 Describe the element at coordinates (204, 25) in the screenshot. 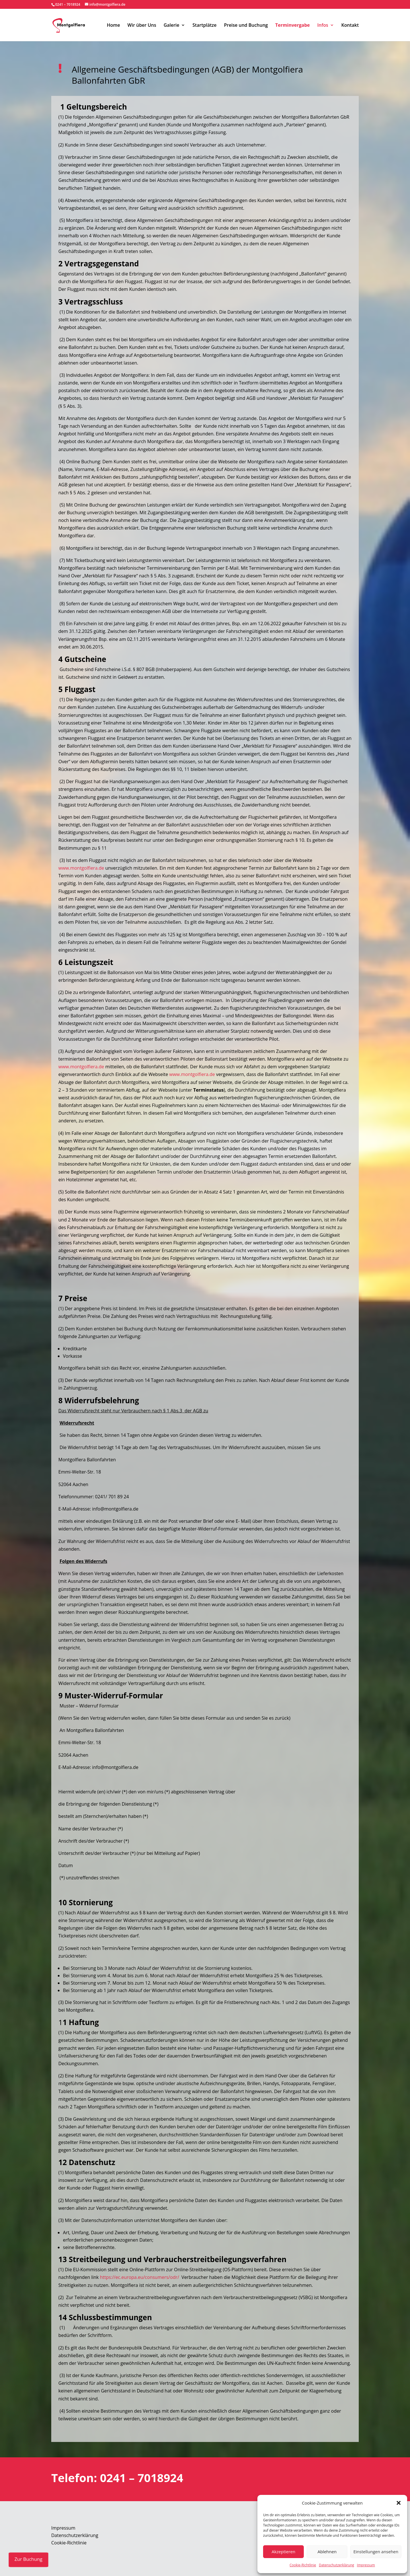

I see `Startplätze` at that location.